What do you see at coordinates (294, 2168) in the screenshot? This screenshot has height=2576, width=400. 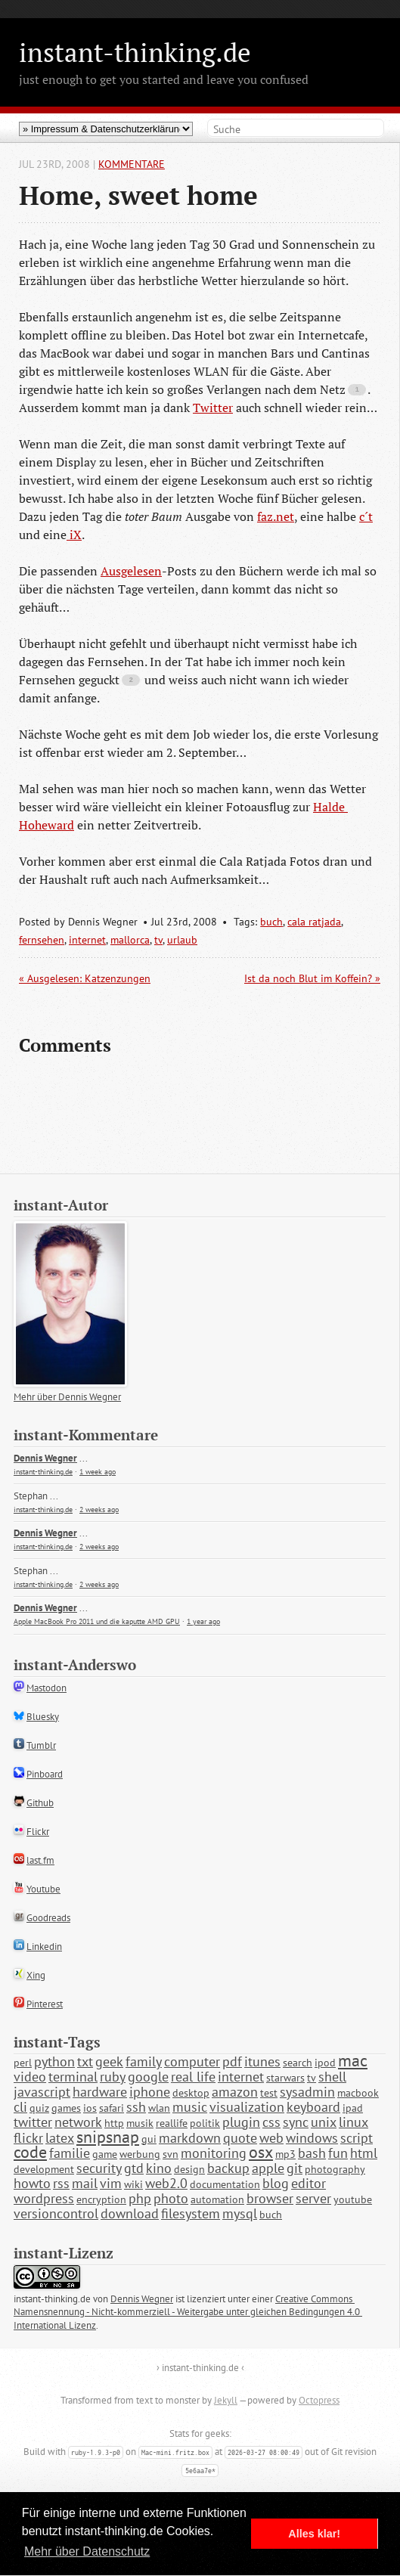 I see `git` at bounding box center [294, 2168].